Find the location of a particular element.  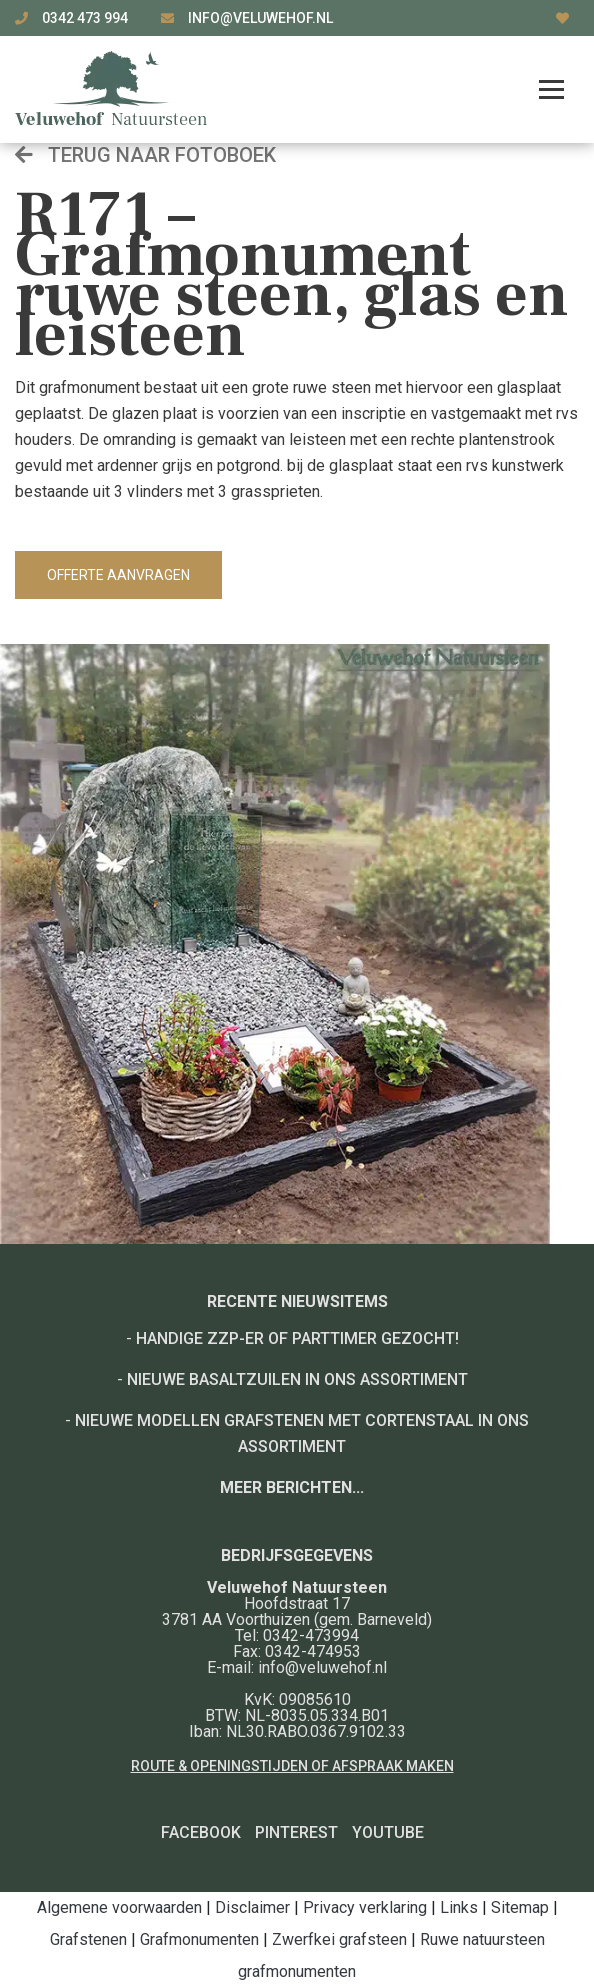

Sitemap is located at coordinates (520, 1907).